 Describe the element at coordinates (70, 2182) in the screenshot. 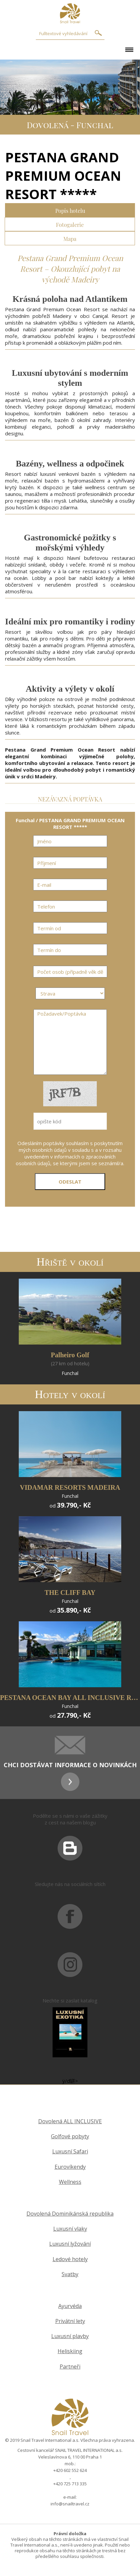

I see `Wellness` at that location.